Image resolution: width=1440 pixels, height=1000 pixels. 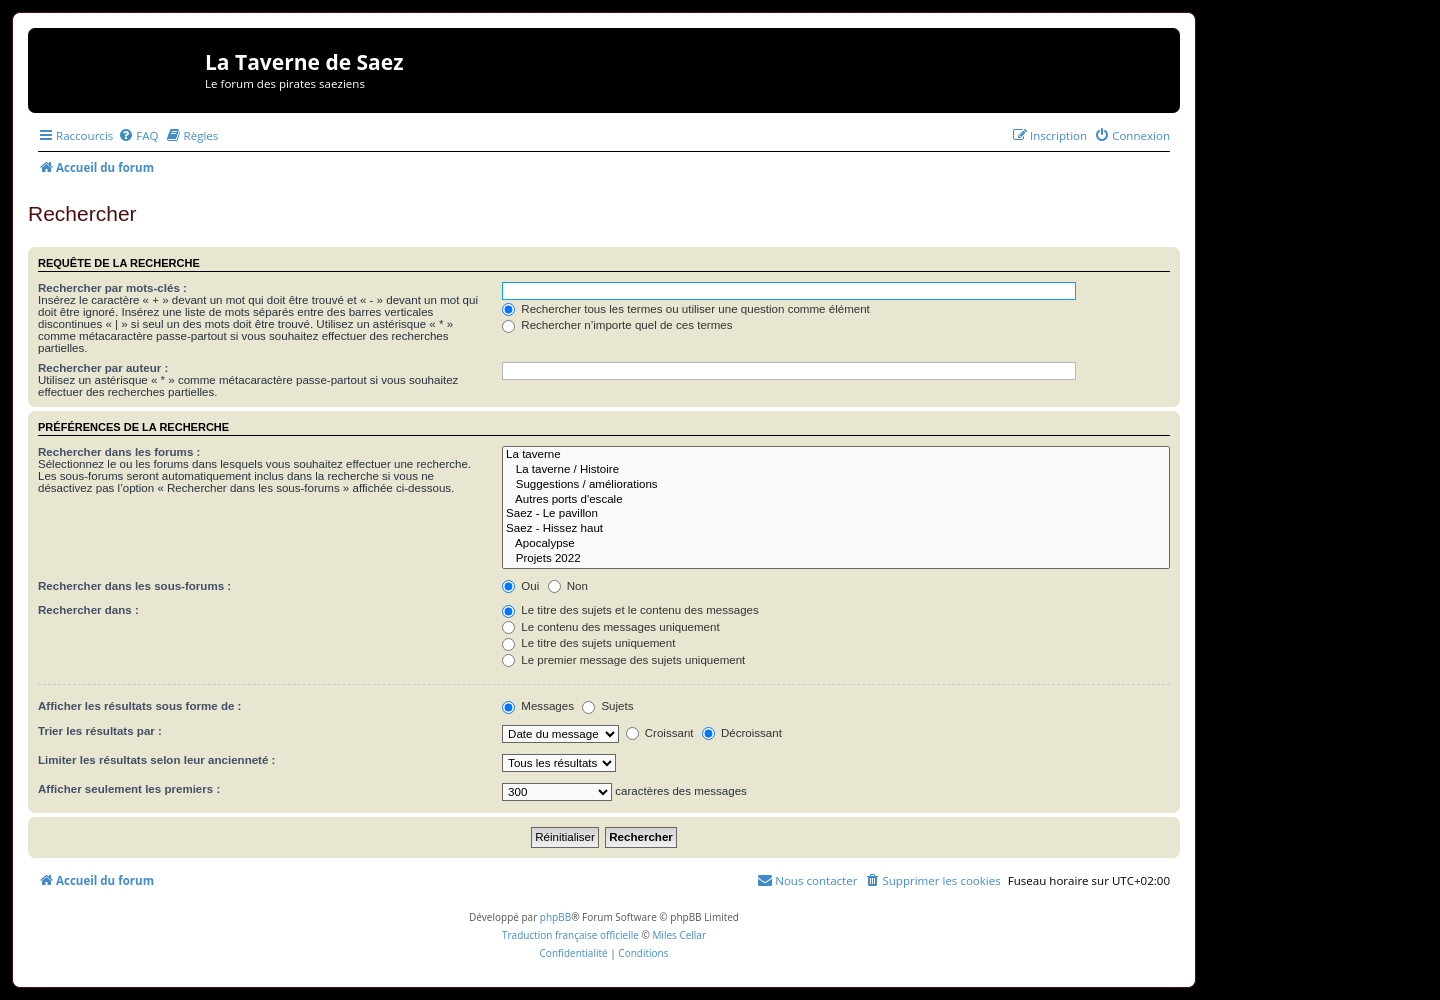 I want to click on Le titre des sujets uniquement, so click(x=588, y=643).